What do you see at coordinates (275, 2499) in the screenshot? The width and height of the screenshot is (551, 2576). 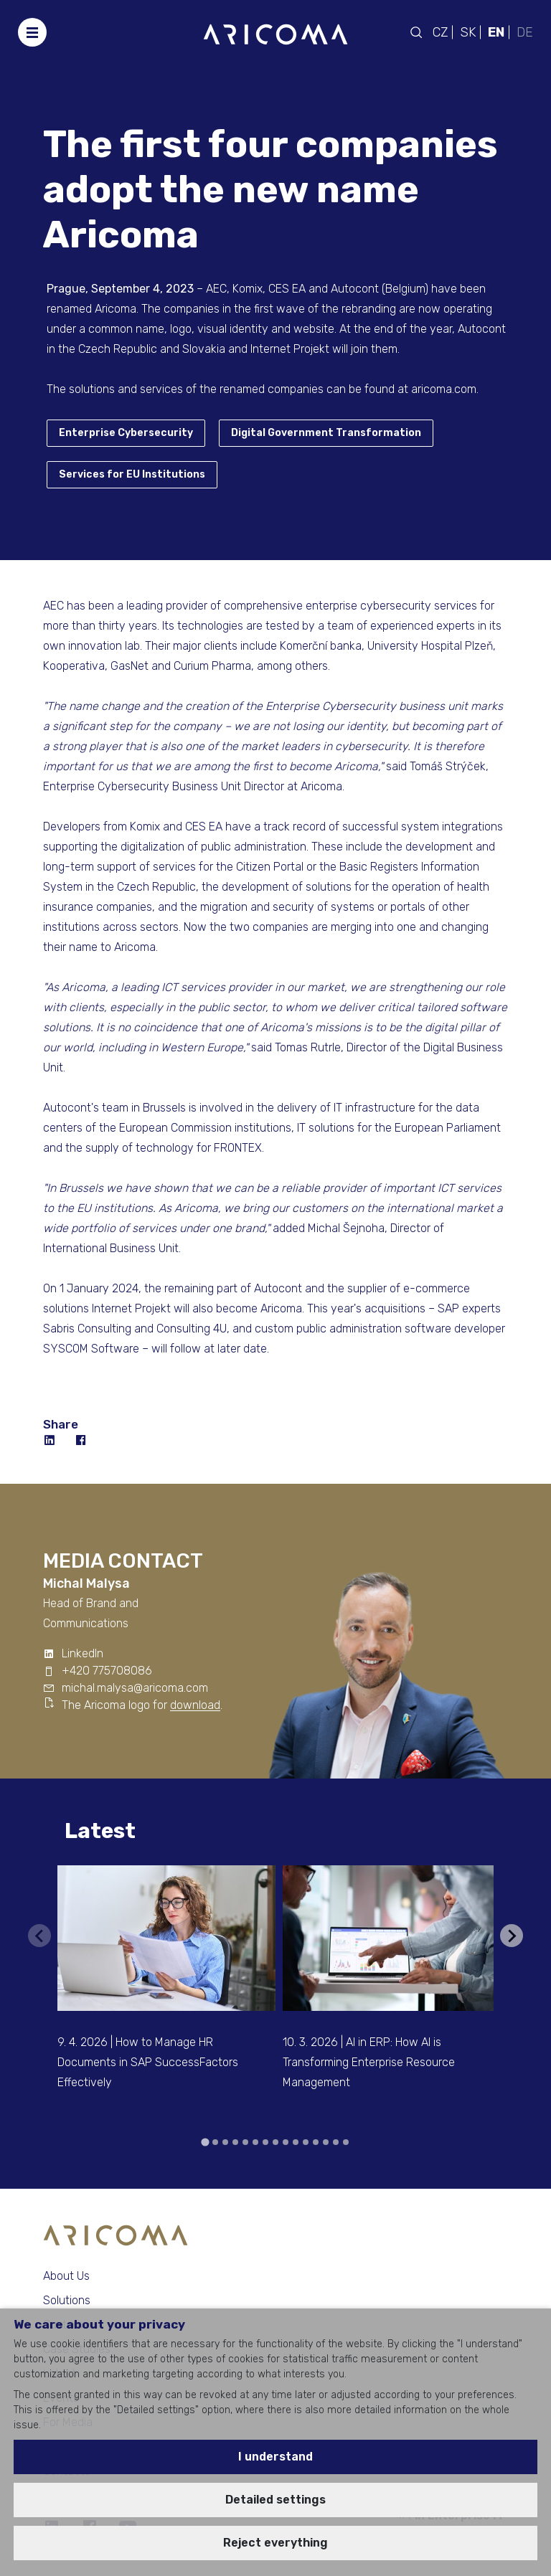 I see `Detailed settings` at bounding box center [275, 2499].